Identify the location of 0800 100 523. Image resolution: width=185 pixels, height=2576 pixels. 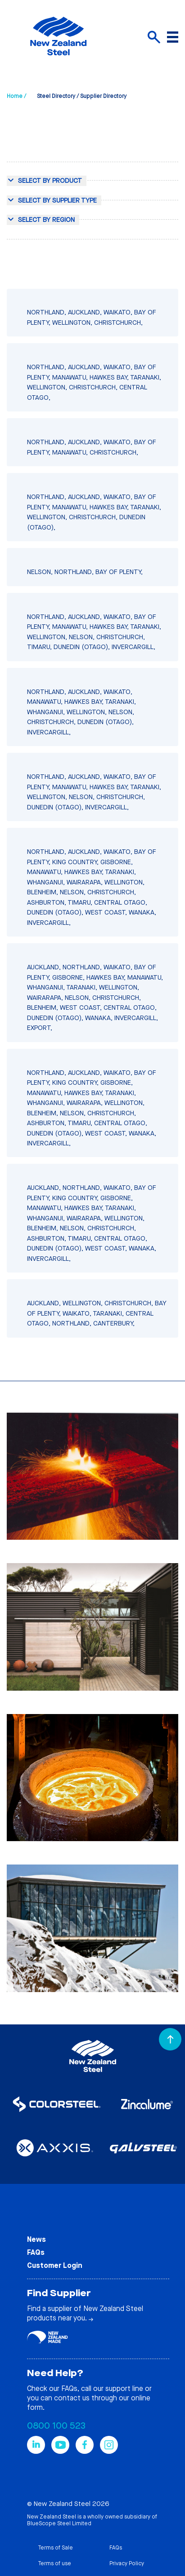
(56, 2426).